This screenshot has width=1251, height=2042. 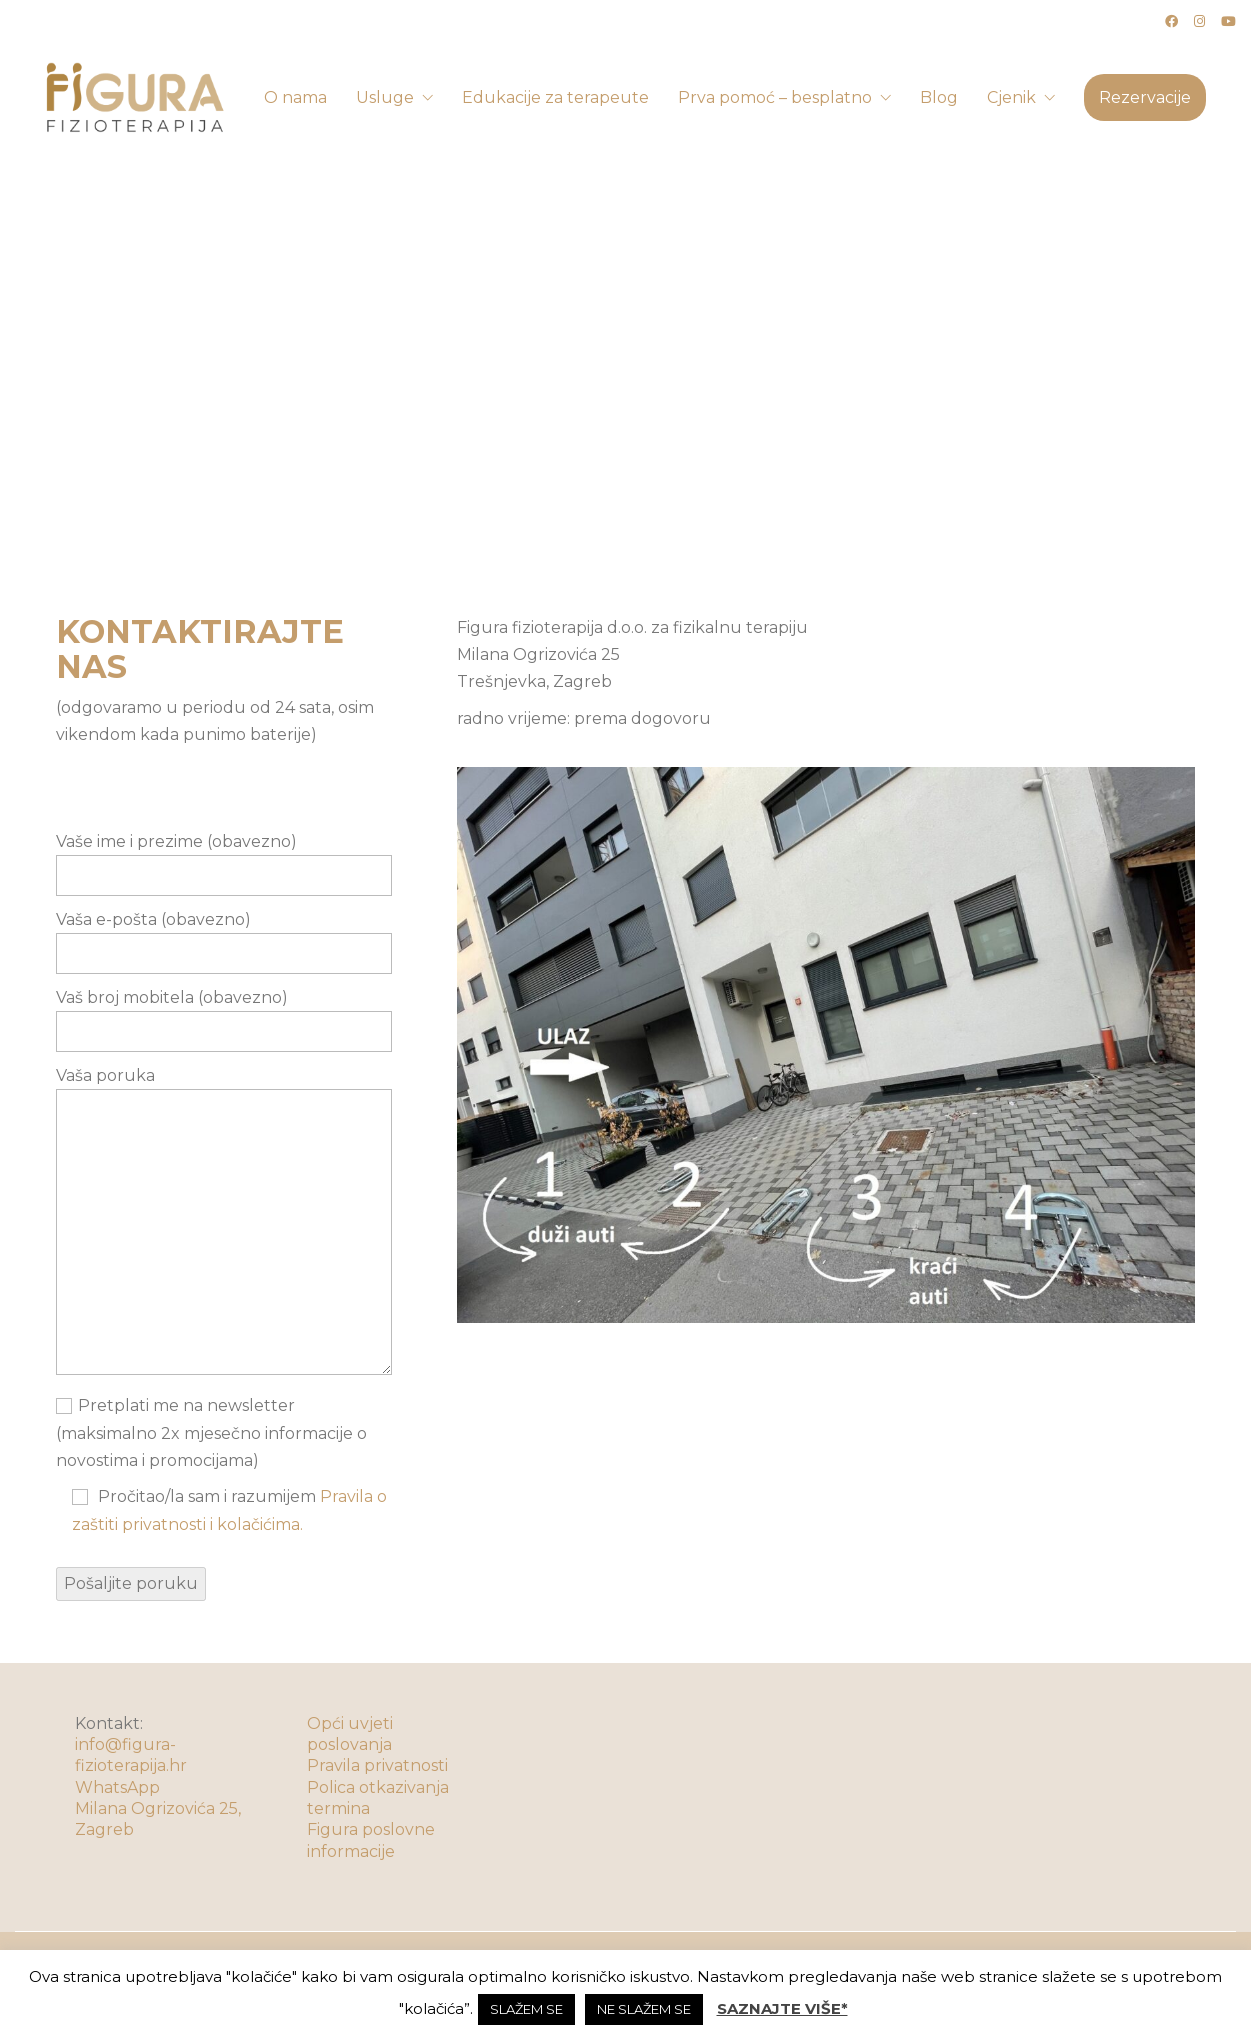 What do you see at coordinates (117, 1787) in the screenshot?
I see `WhatsApp` at bounding box center [117, 1787].